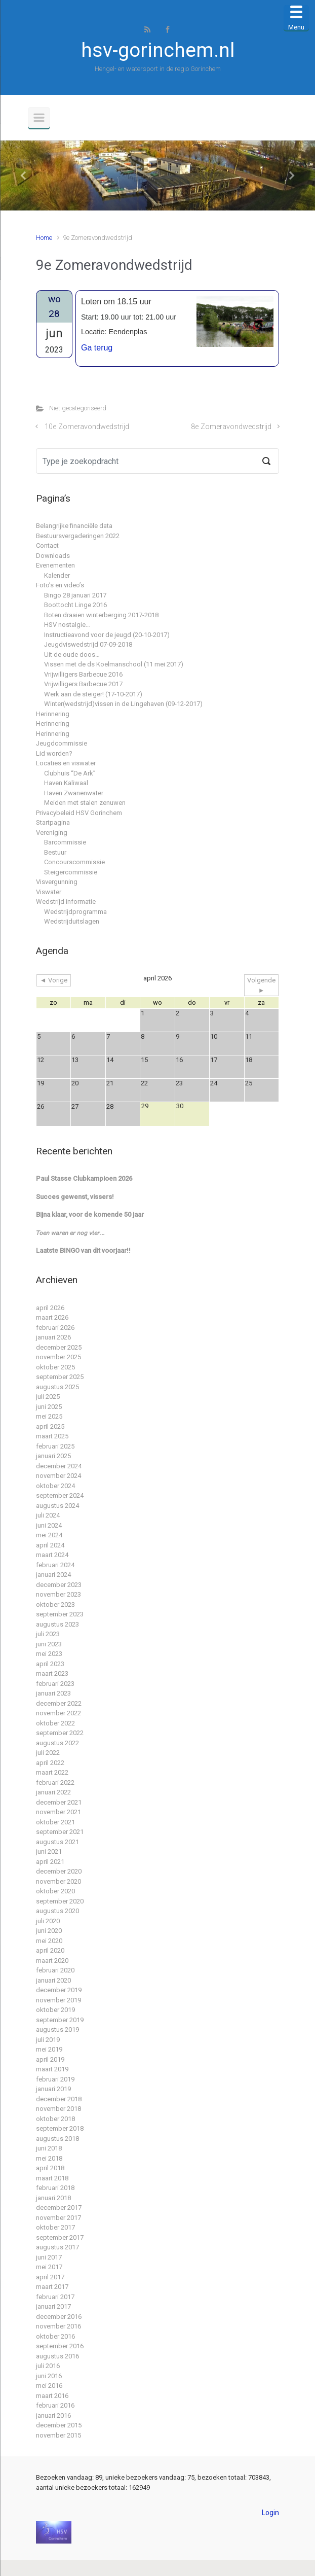 The width and height of the screenshot is (315, 2576). Describe the element at coordinates (23, 175) in the screenshot. I see `[button]` at that location.